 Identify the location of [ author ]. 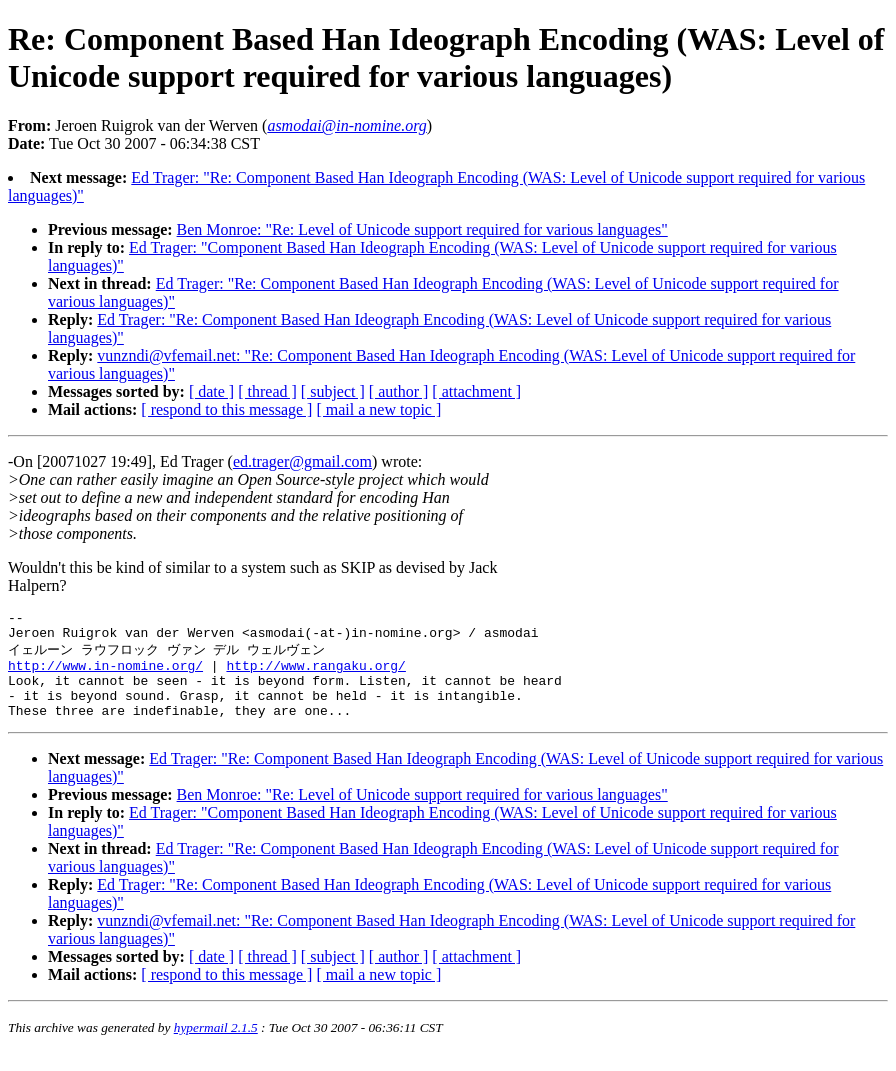
(399, 391).